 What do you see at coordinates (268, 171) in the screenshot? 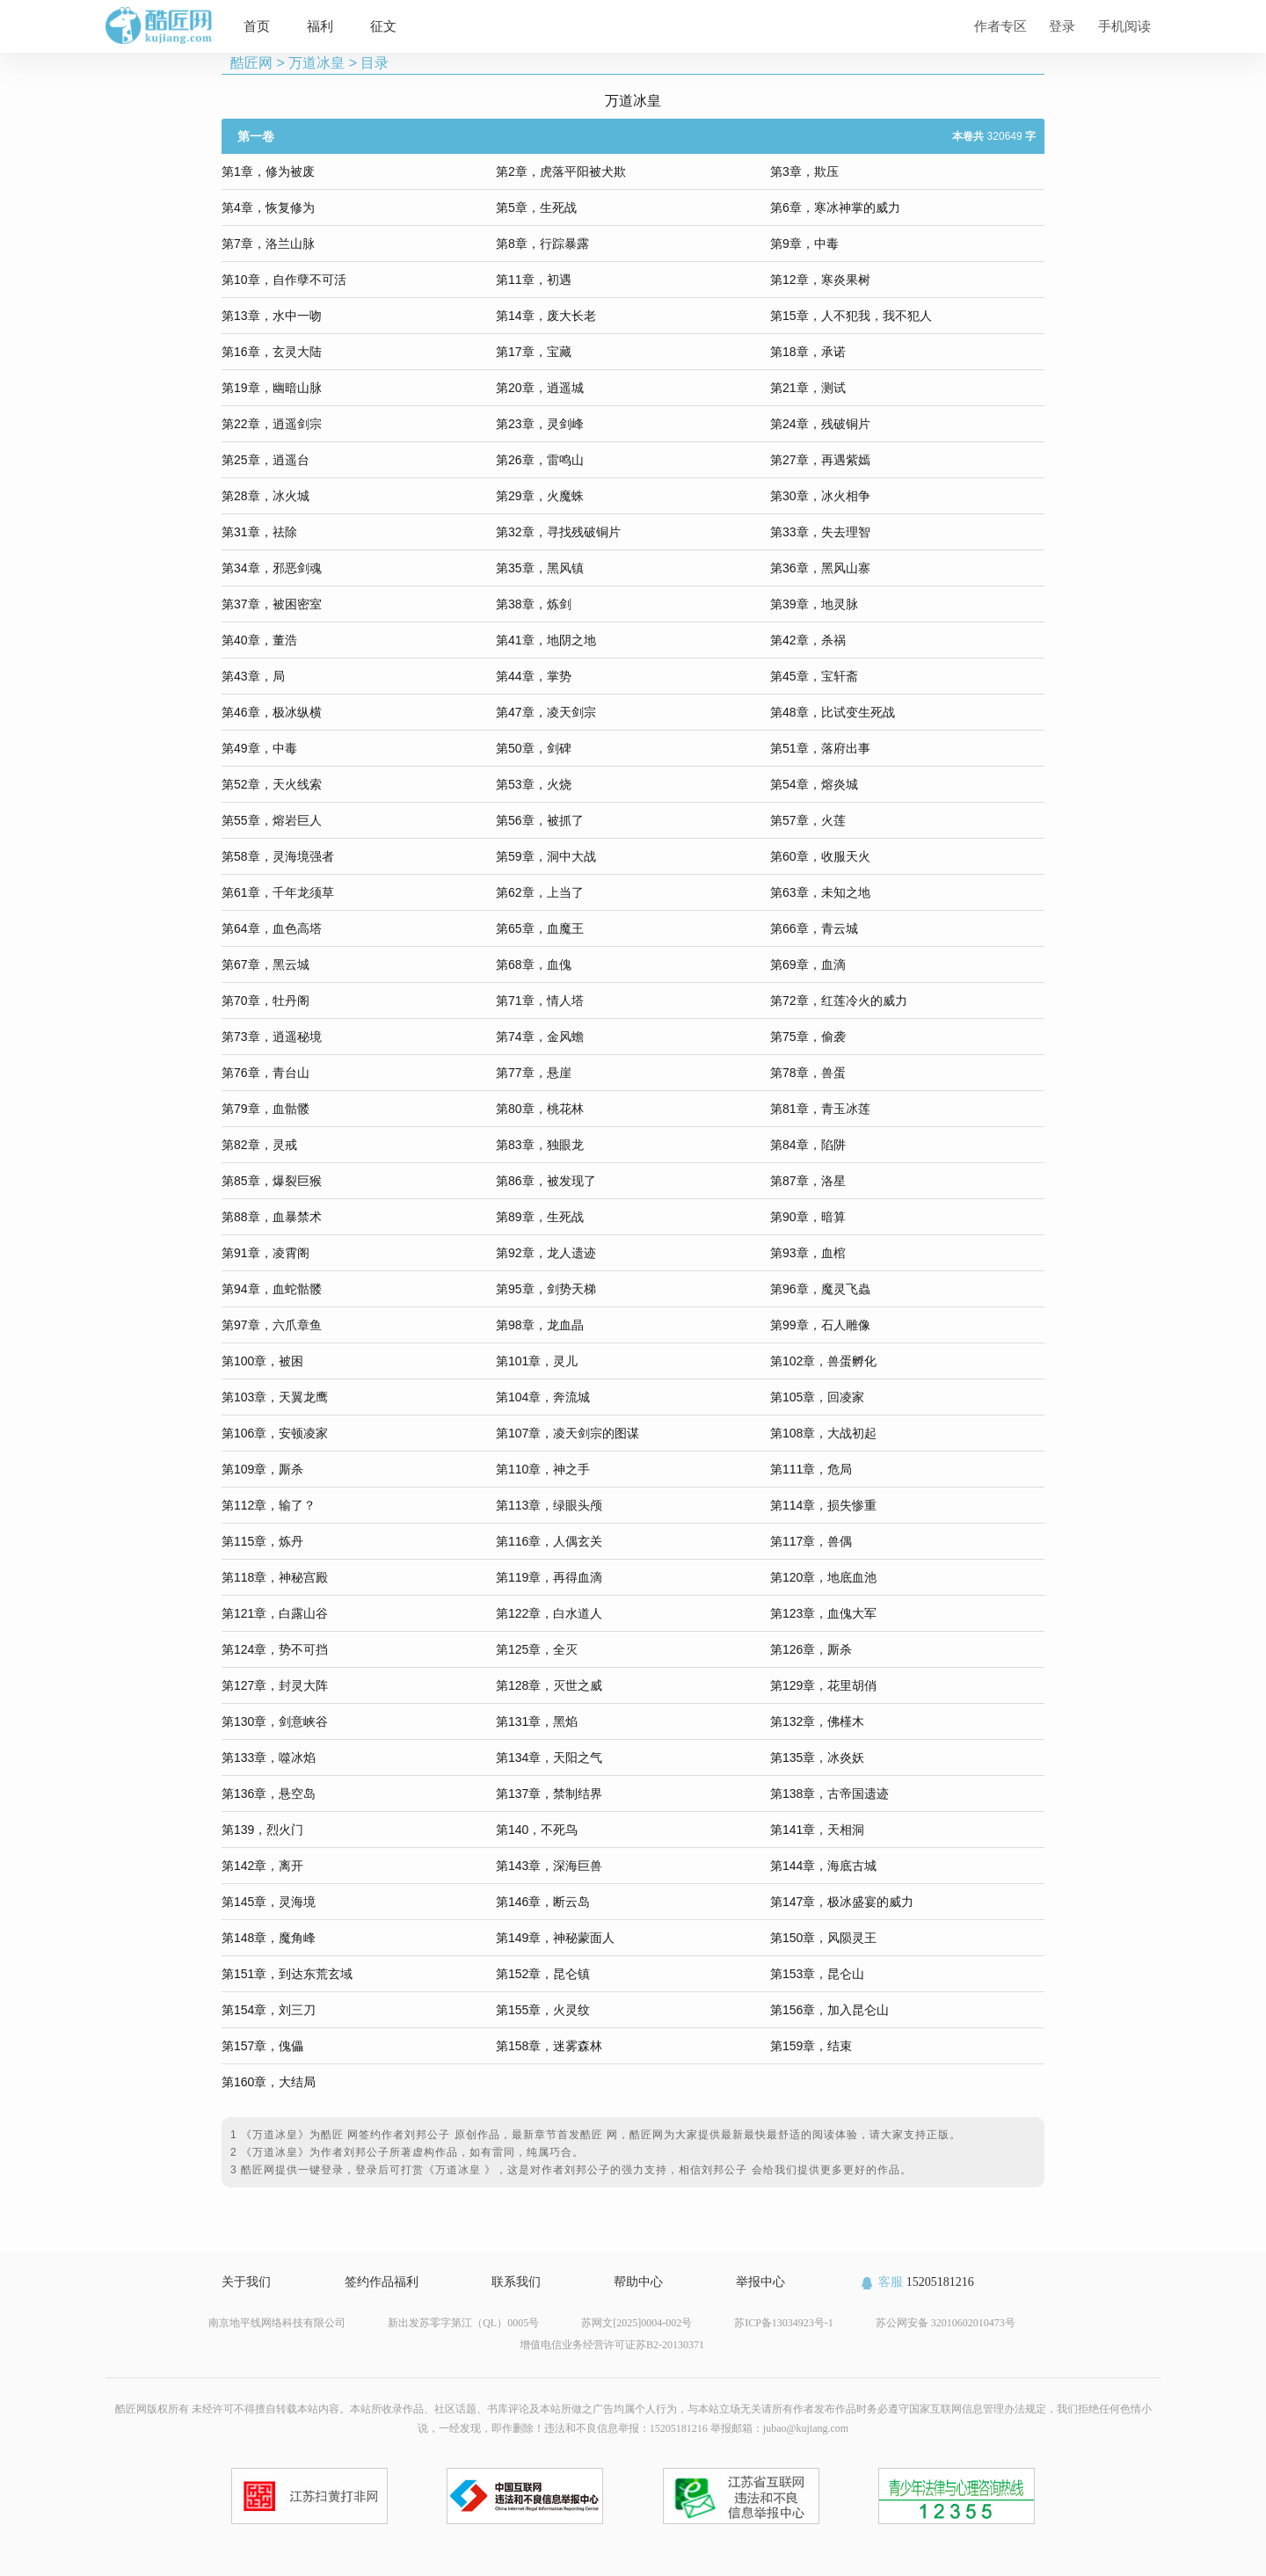
I see `第1章，修为被废` at bounding box center [268, 171].